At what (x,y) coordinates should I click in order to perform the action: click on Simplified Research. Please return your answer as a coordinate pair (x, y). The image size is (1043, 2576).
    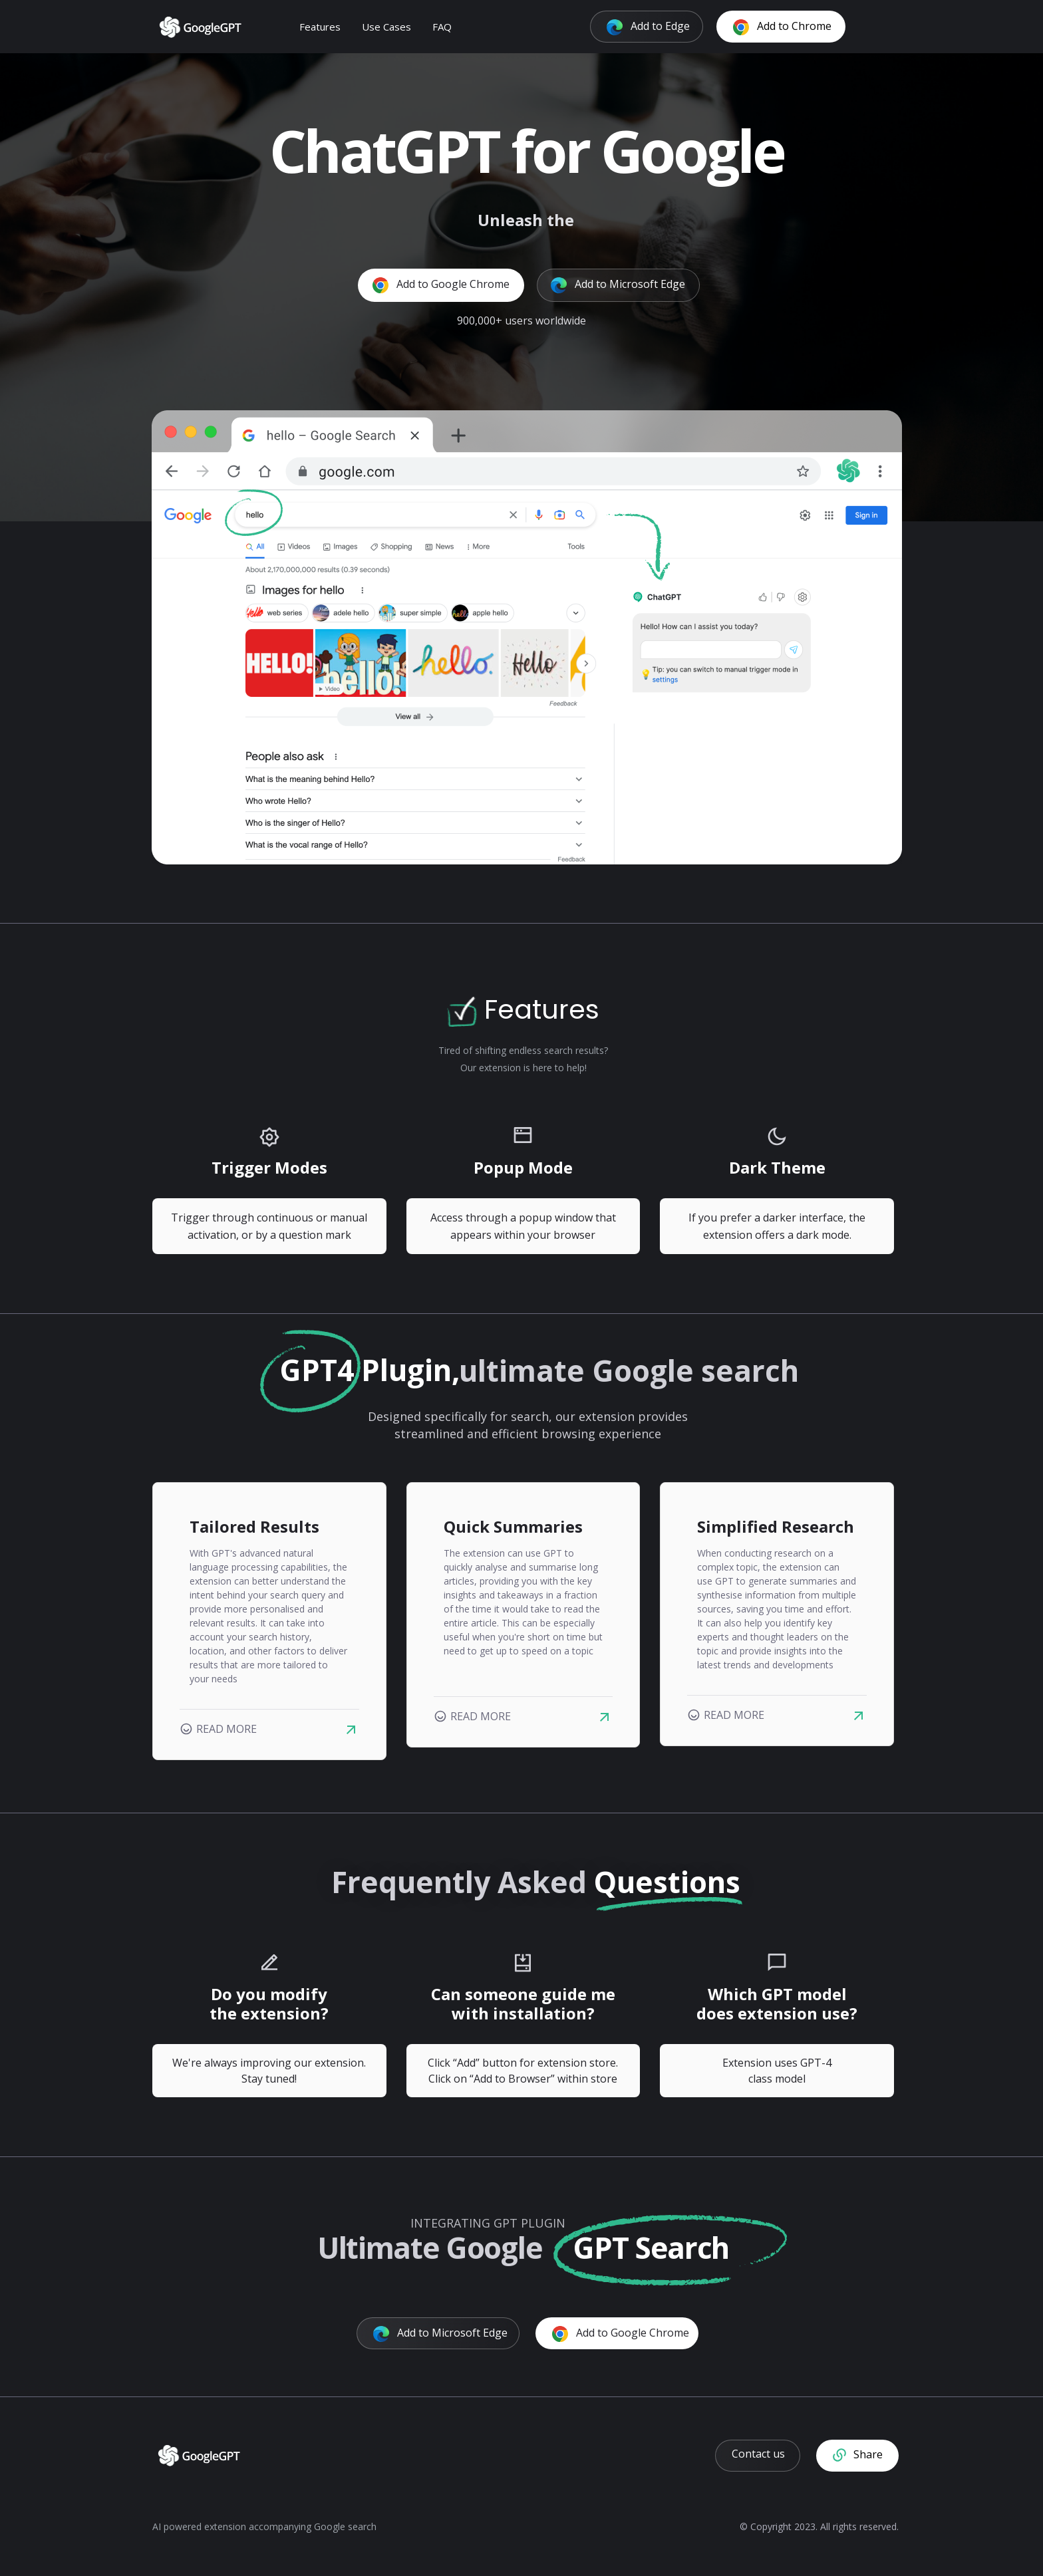
    Looking at the image, I should click on (775, 1526).